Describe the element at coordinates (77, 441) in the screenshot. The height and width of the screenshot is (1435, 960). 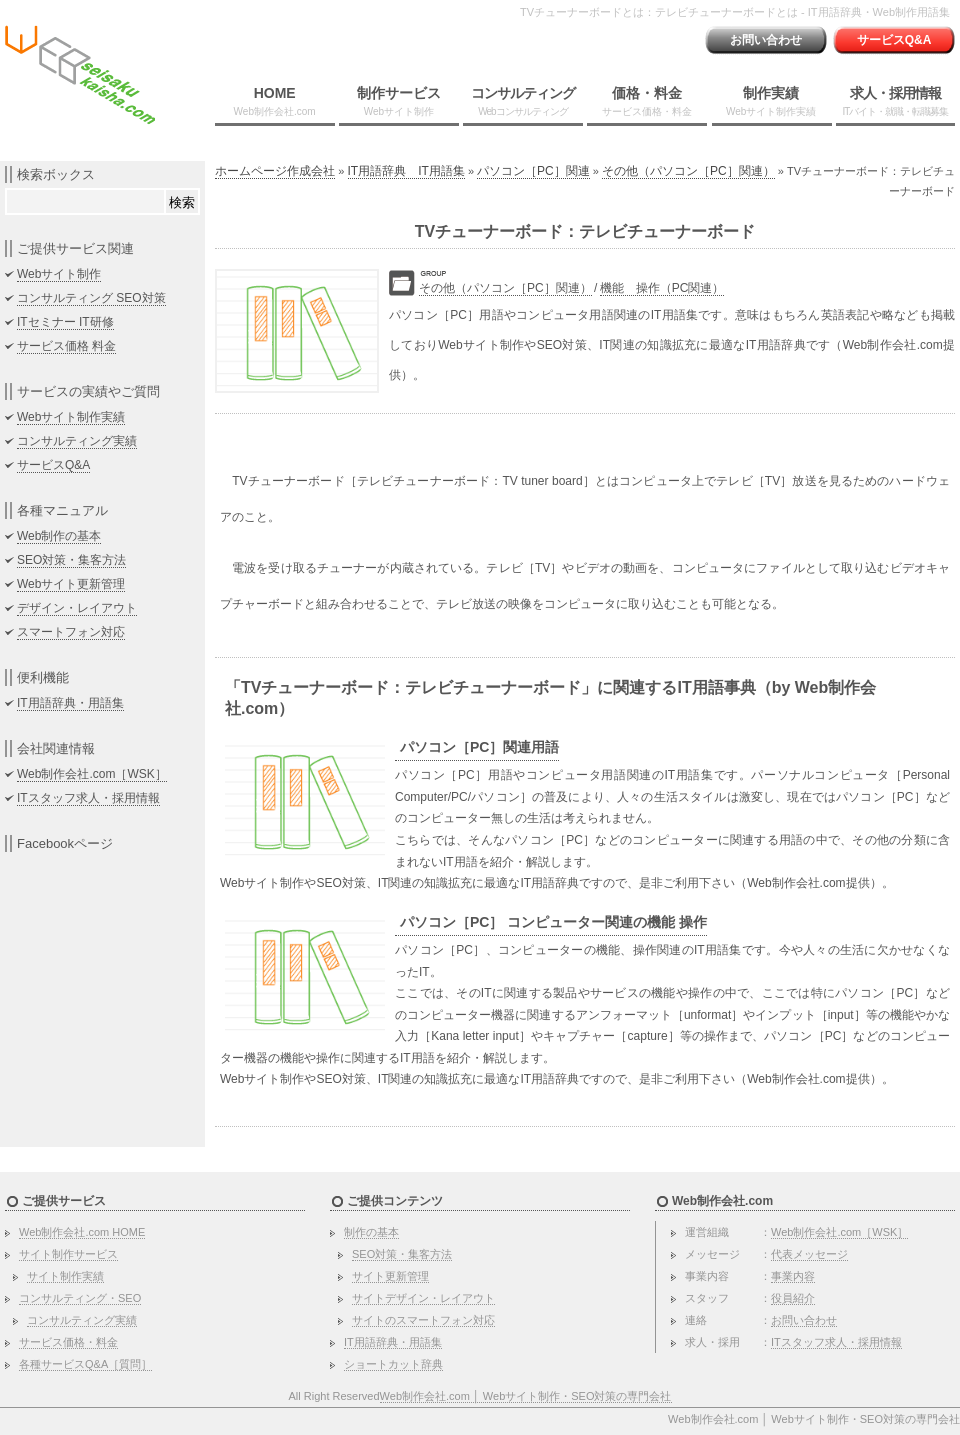
I see `コンサルティング実績` at that location.